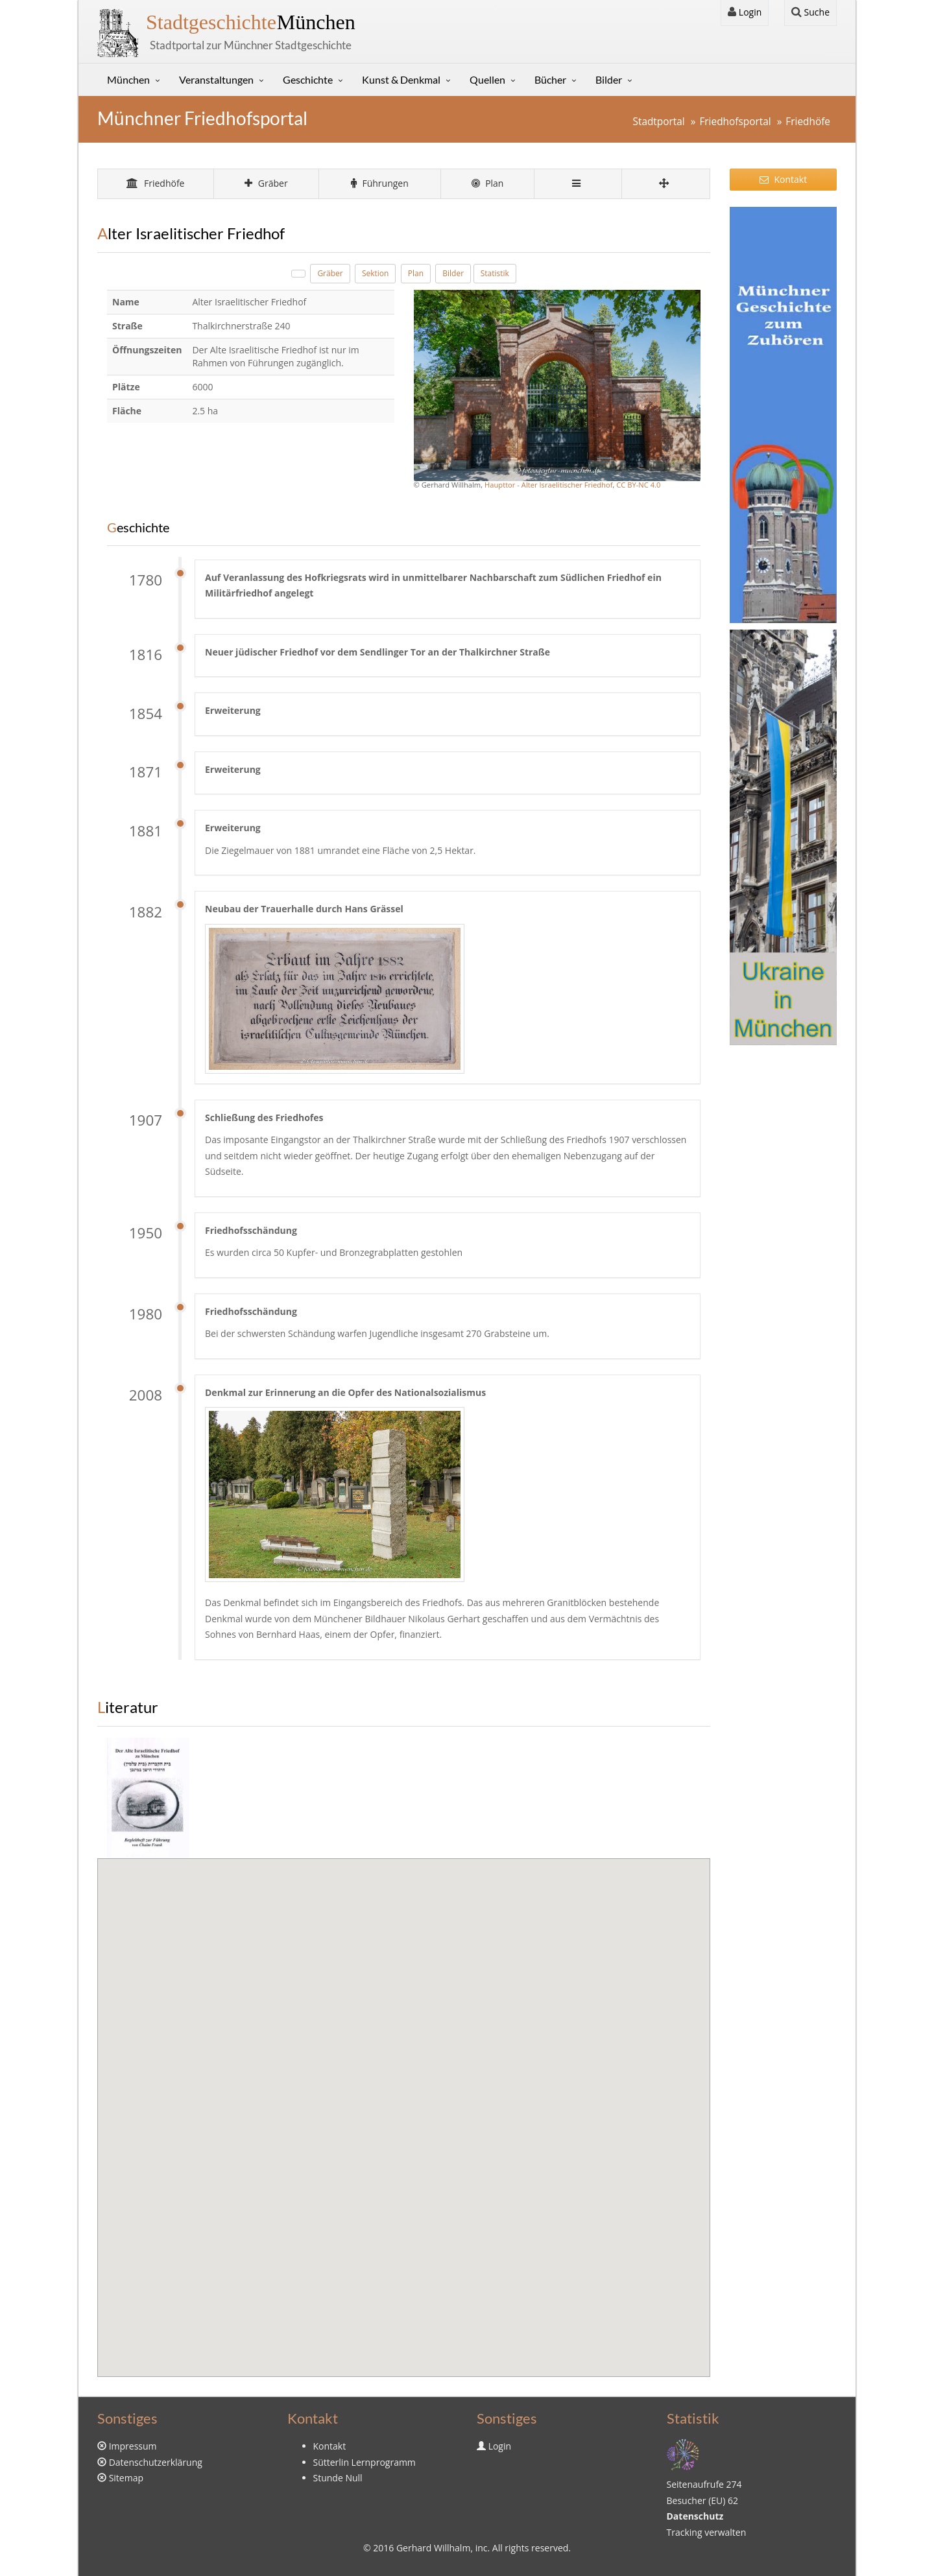 This screenshot has height=2576, width=934. Describe the element at coordinates (487, 79) in the screenshot. I see `Quellen` at that location.